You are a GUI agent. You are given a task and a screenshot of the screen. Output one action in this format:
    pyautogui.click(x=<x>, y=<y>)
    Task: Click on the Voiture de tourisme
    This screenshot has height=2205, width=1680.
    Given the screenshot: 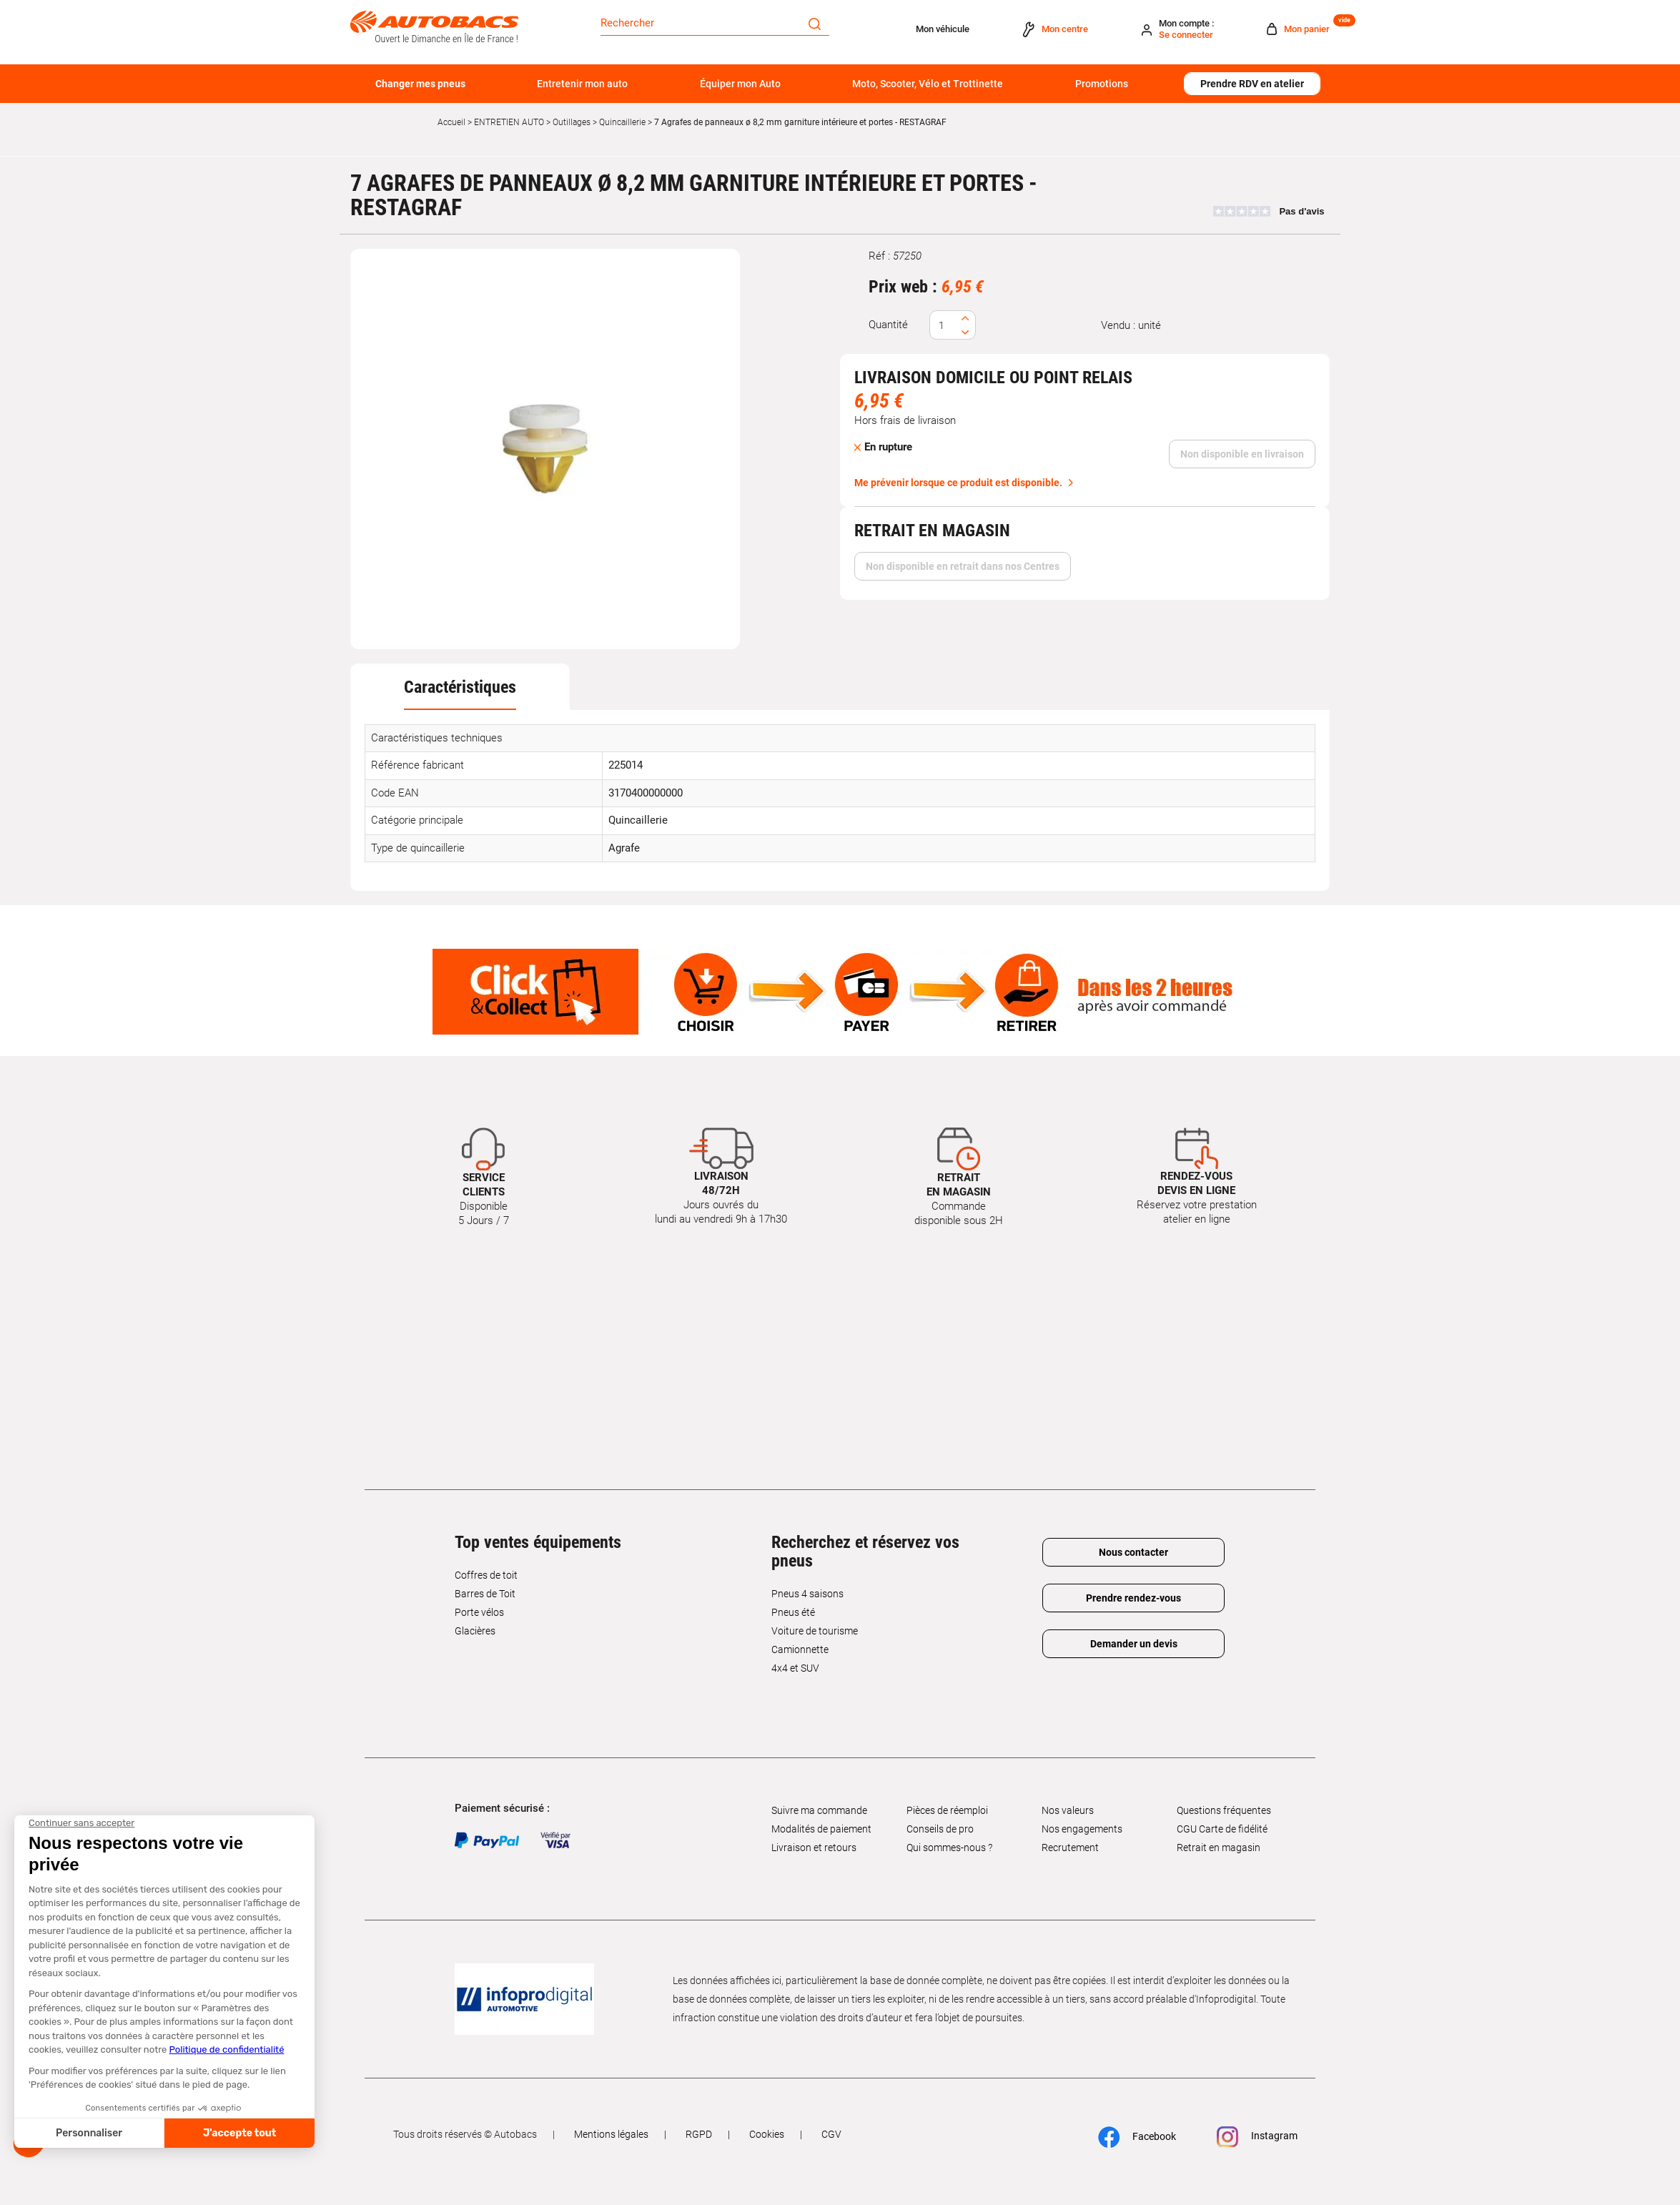 What is the action you would take?
    pyautogui.click(x=814, y=1631)
    